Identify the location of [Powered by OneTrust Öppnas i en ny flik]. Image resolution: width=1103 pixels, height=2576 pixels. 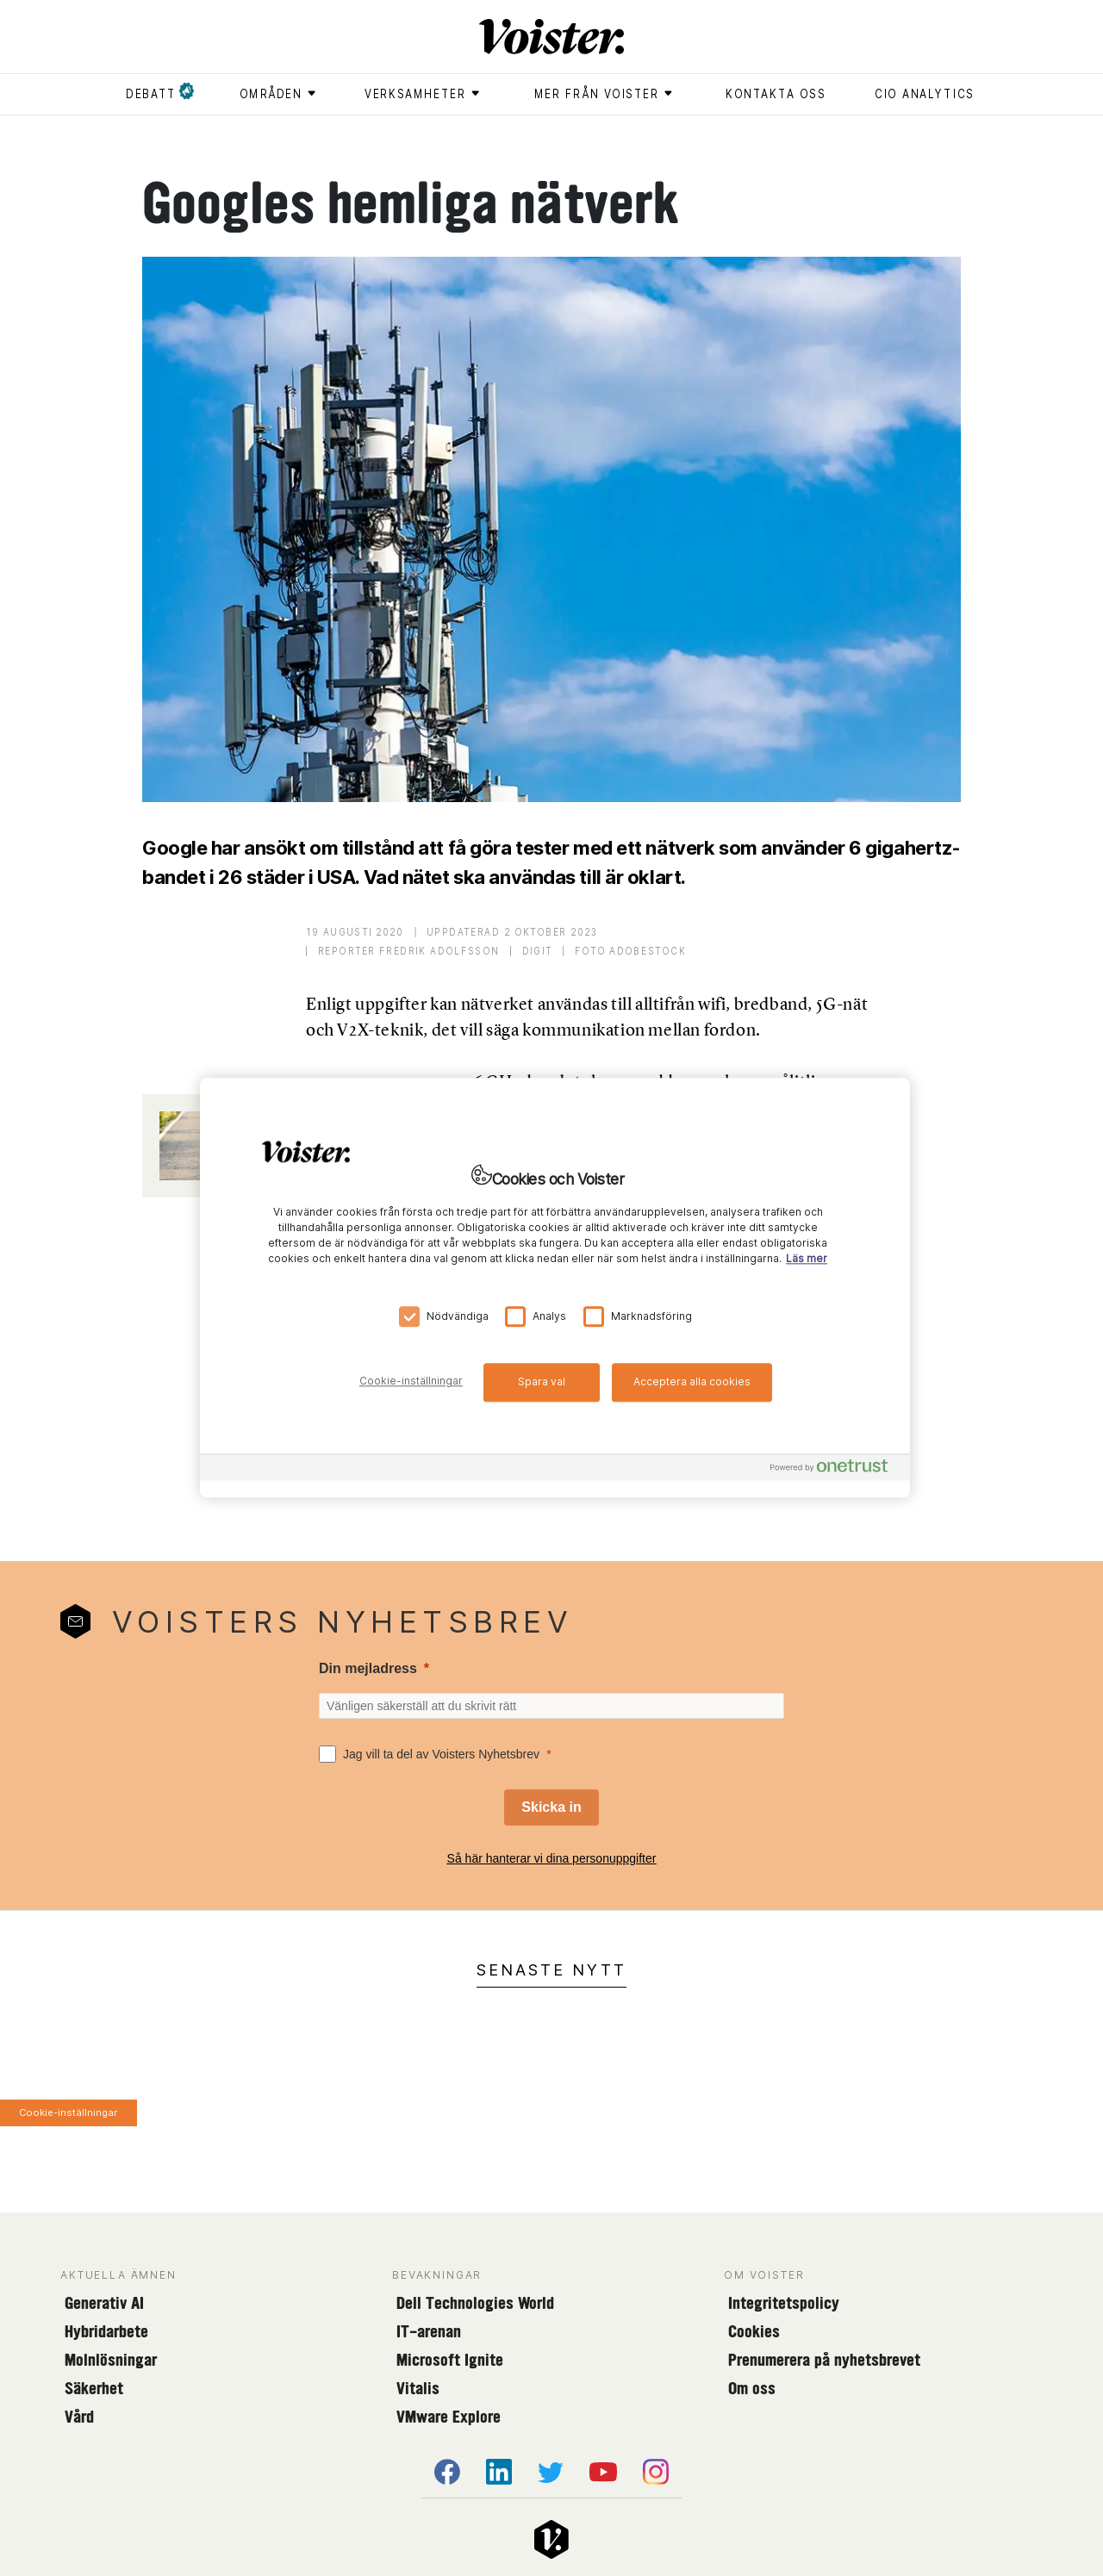
(835, 1470).